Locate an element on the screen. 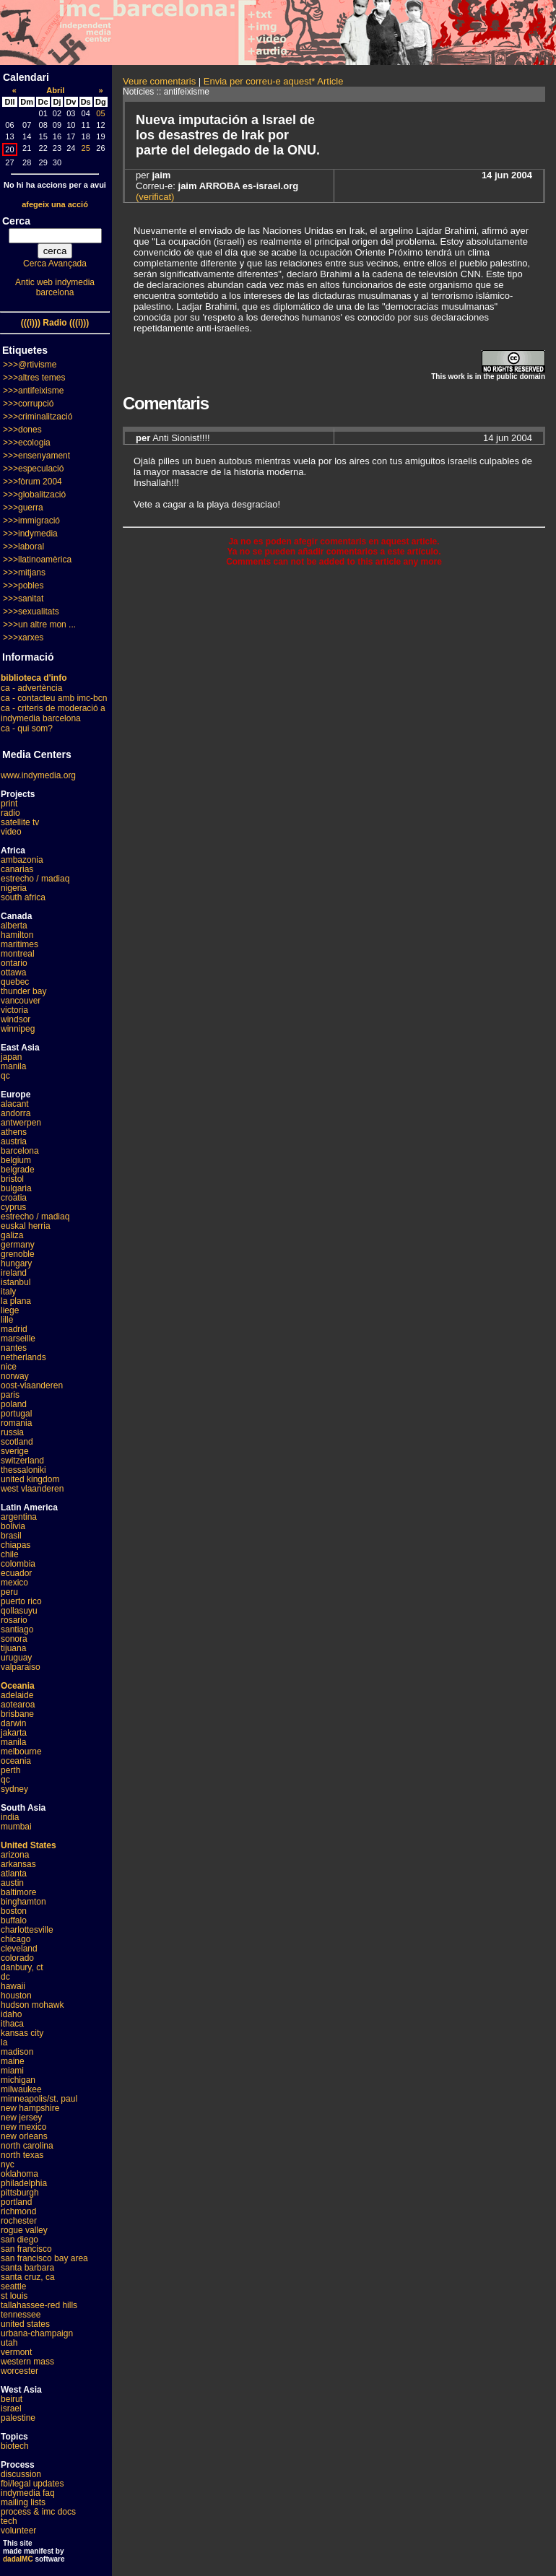 The width and height of the screenshot is (556, 2576). alacant is located at coordinates (15, 1104).